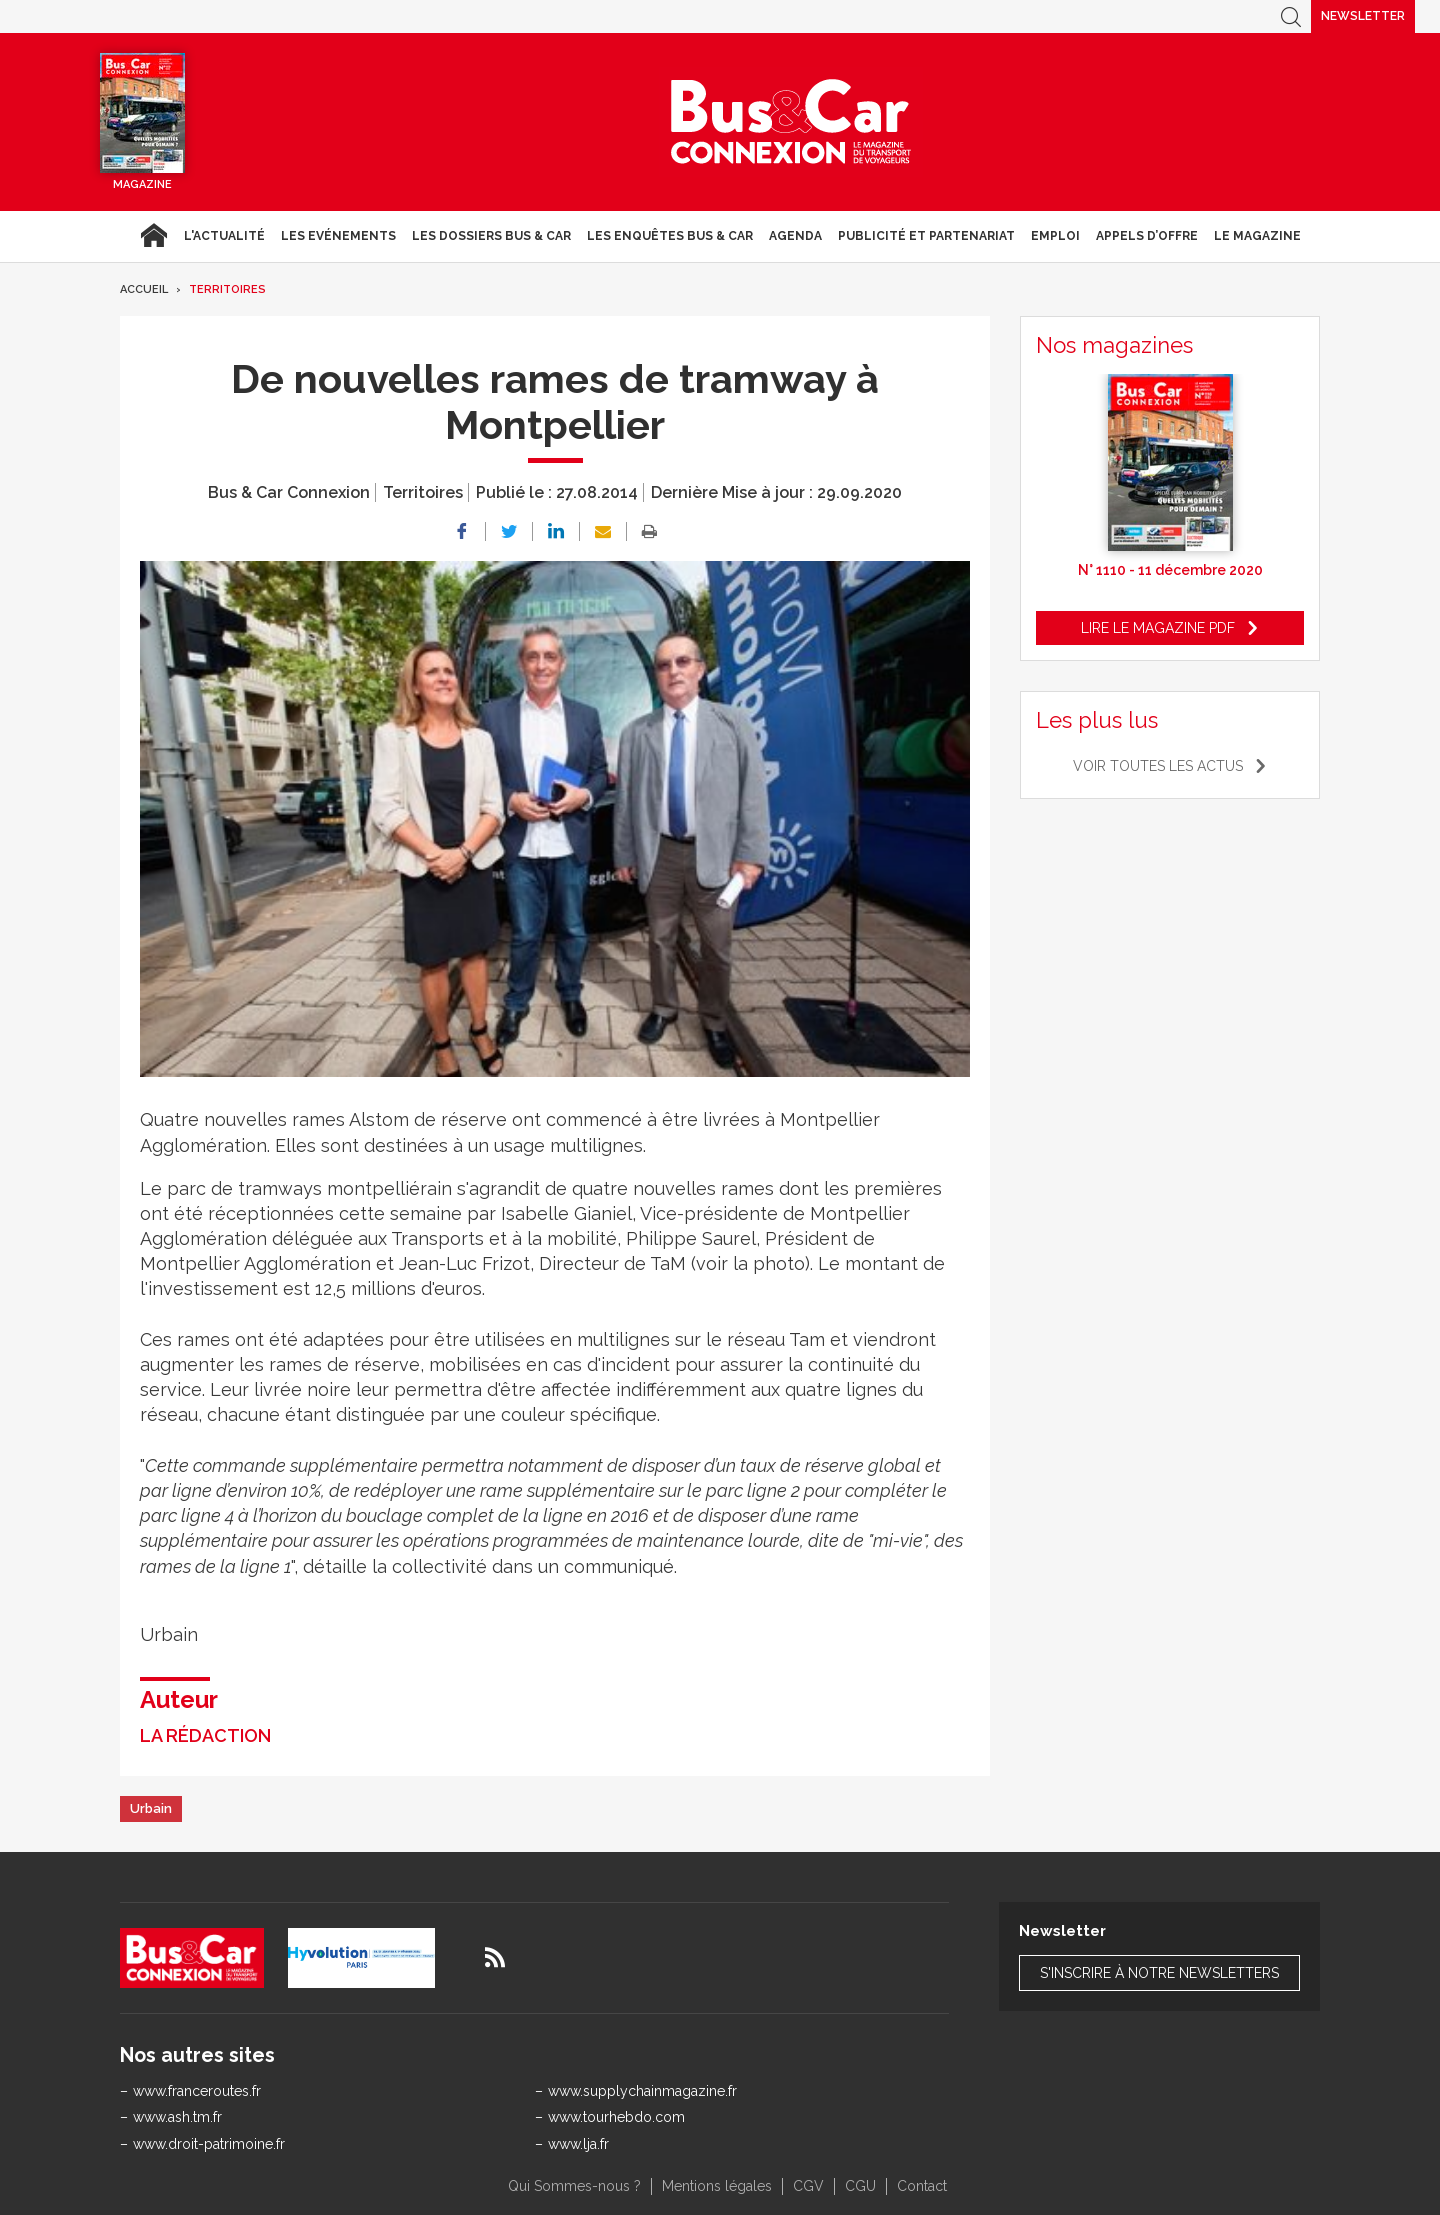 This screenshot has height=2215, width=1440. Describe the element at coordinates (1291, 16) in the screenshot. I see `Recherche` at that location.